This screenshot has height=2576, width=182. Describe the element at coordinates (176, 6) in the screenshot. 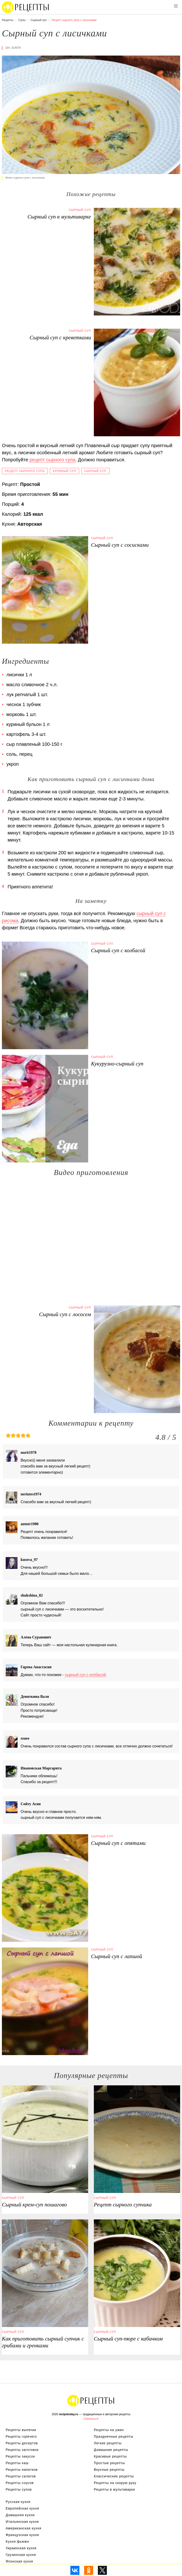

I see `[button]` at that location.